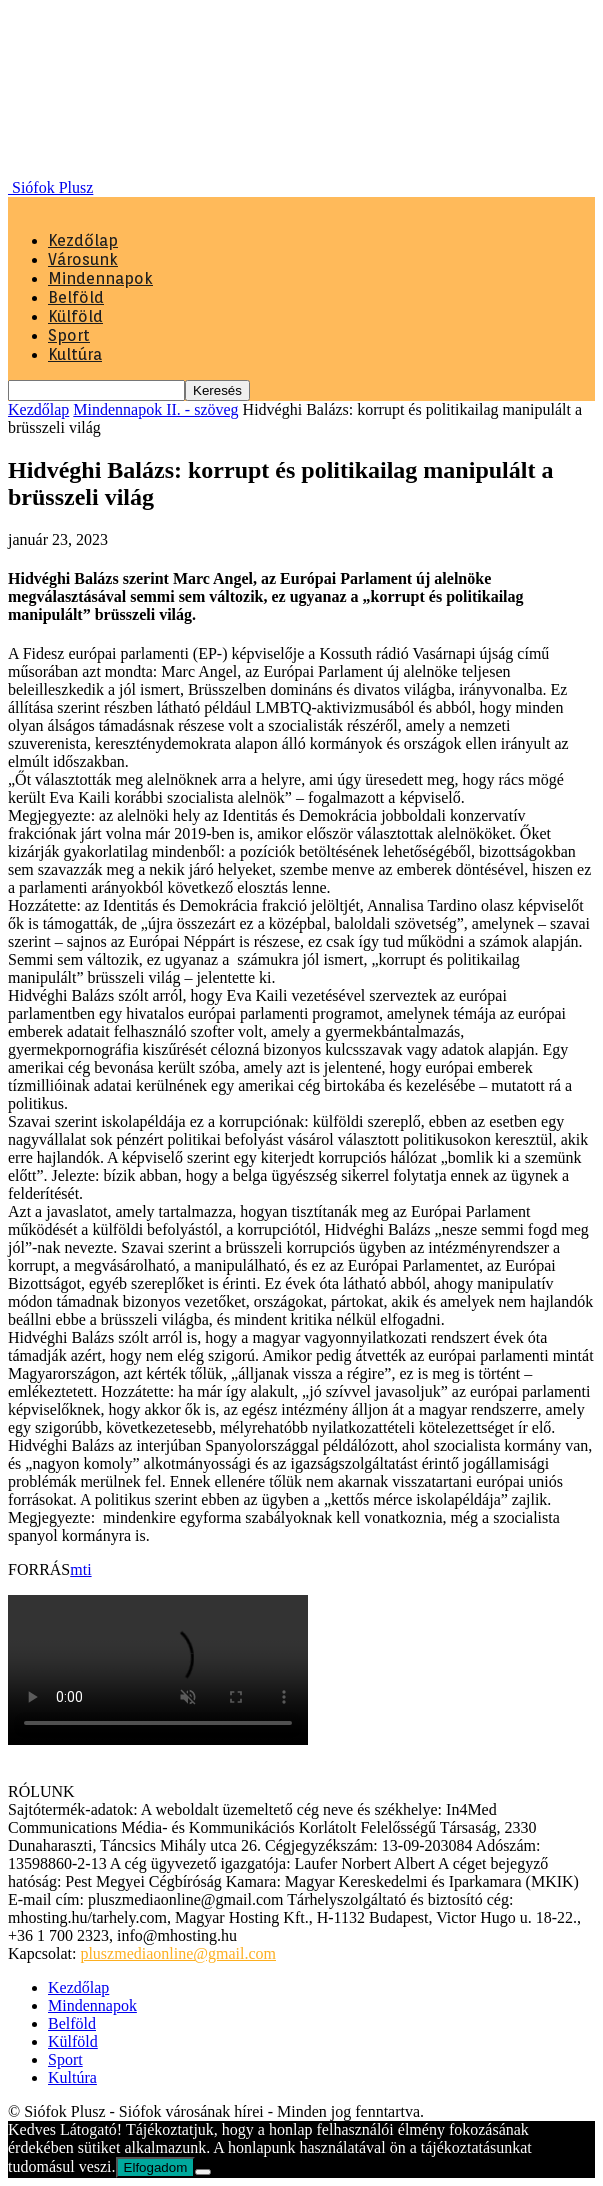 The image size is (603, 2186). What do you see at coordinates (83, 259) in the screenshot?
I see `Városunk` at bounding box center [83, 259].